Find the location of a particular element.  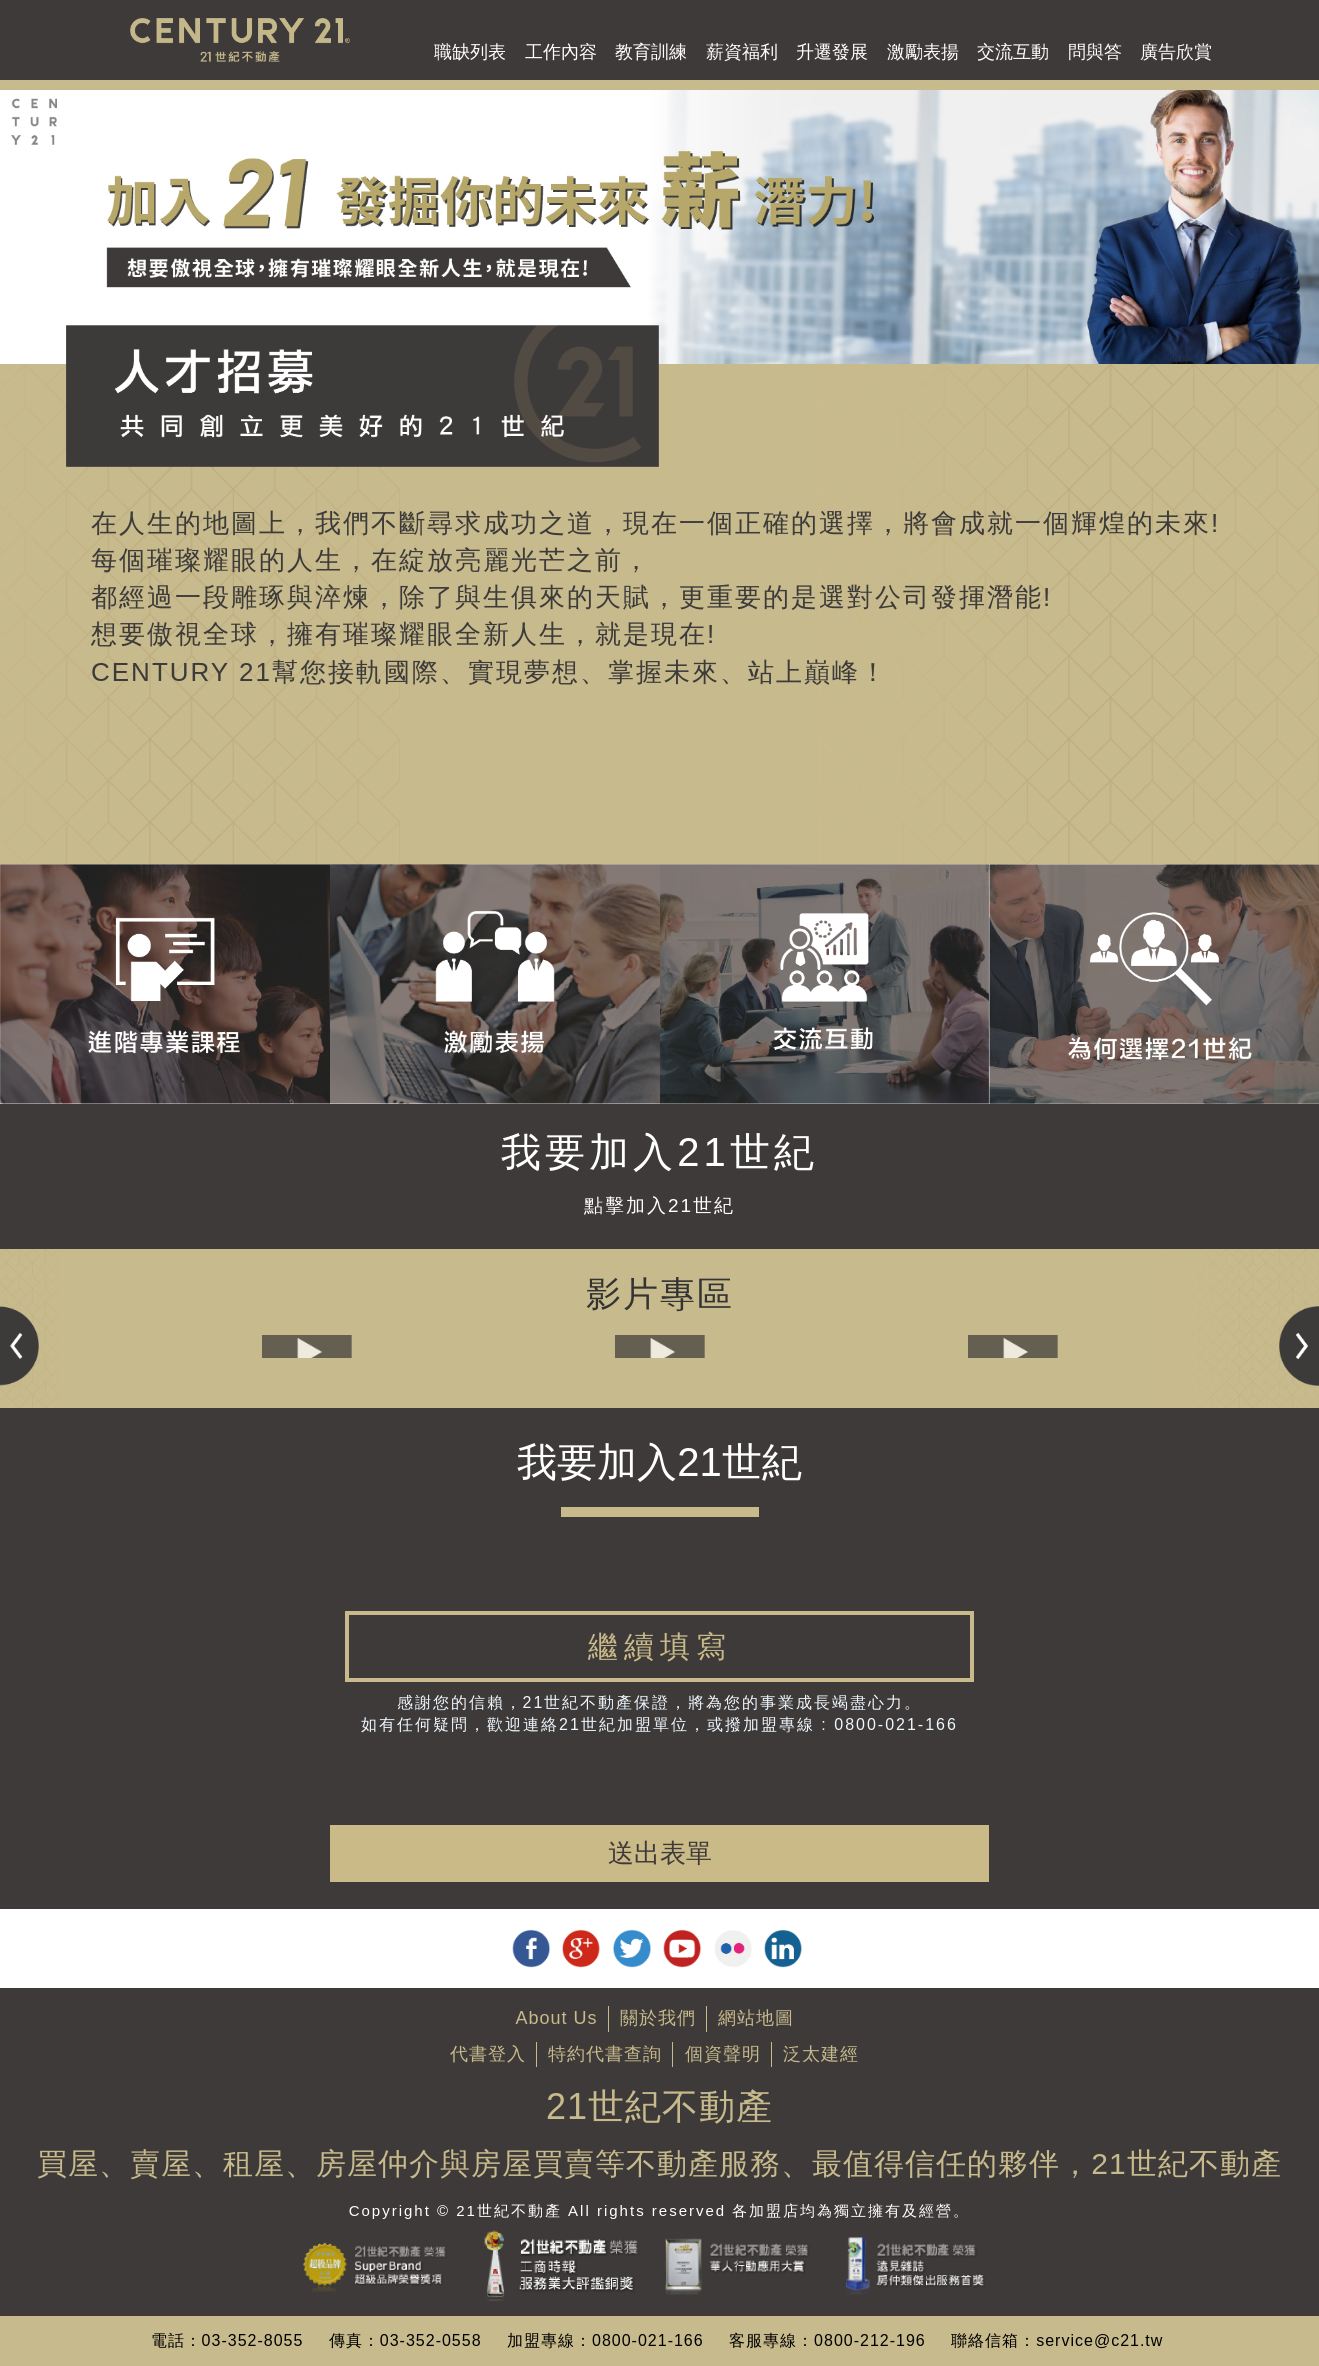

service@c21.tw is located at coordinates (1099, 2340).